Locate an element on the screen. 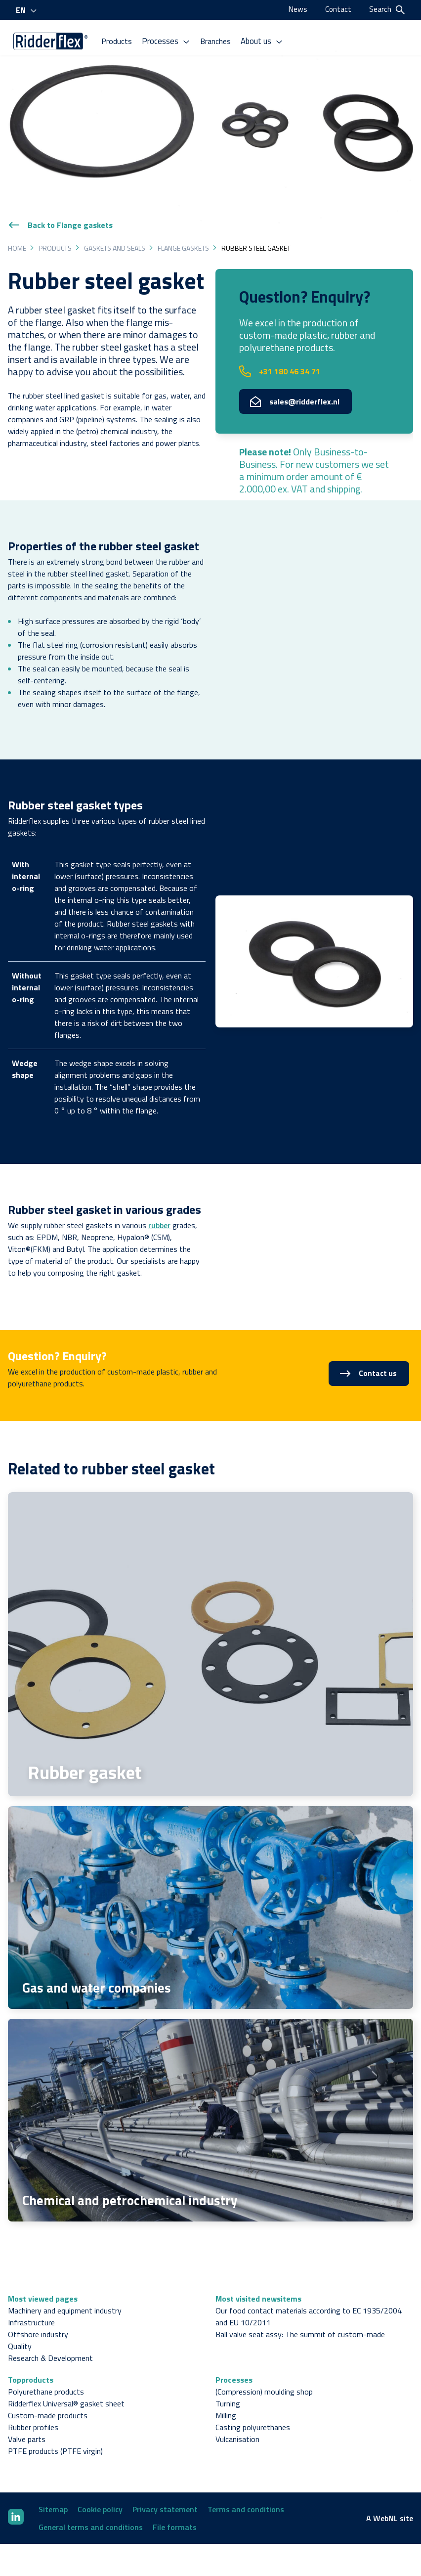  Sitemap is located at coordinates (53, 2493).